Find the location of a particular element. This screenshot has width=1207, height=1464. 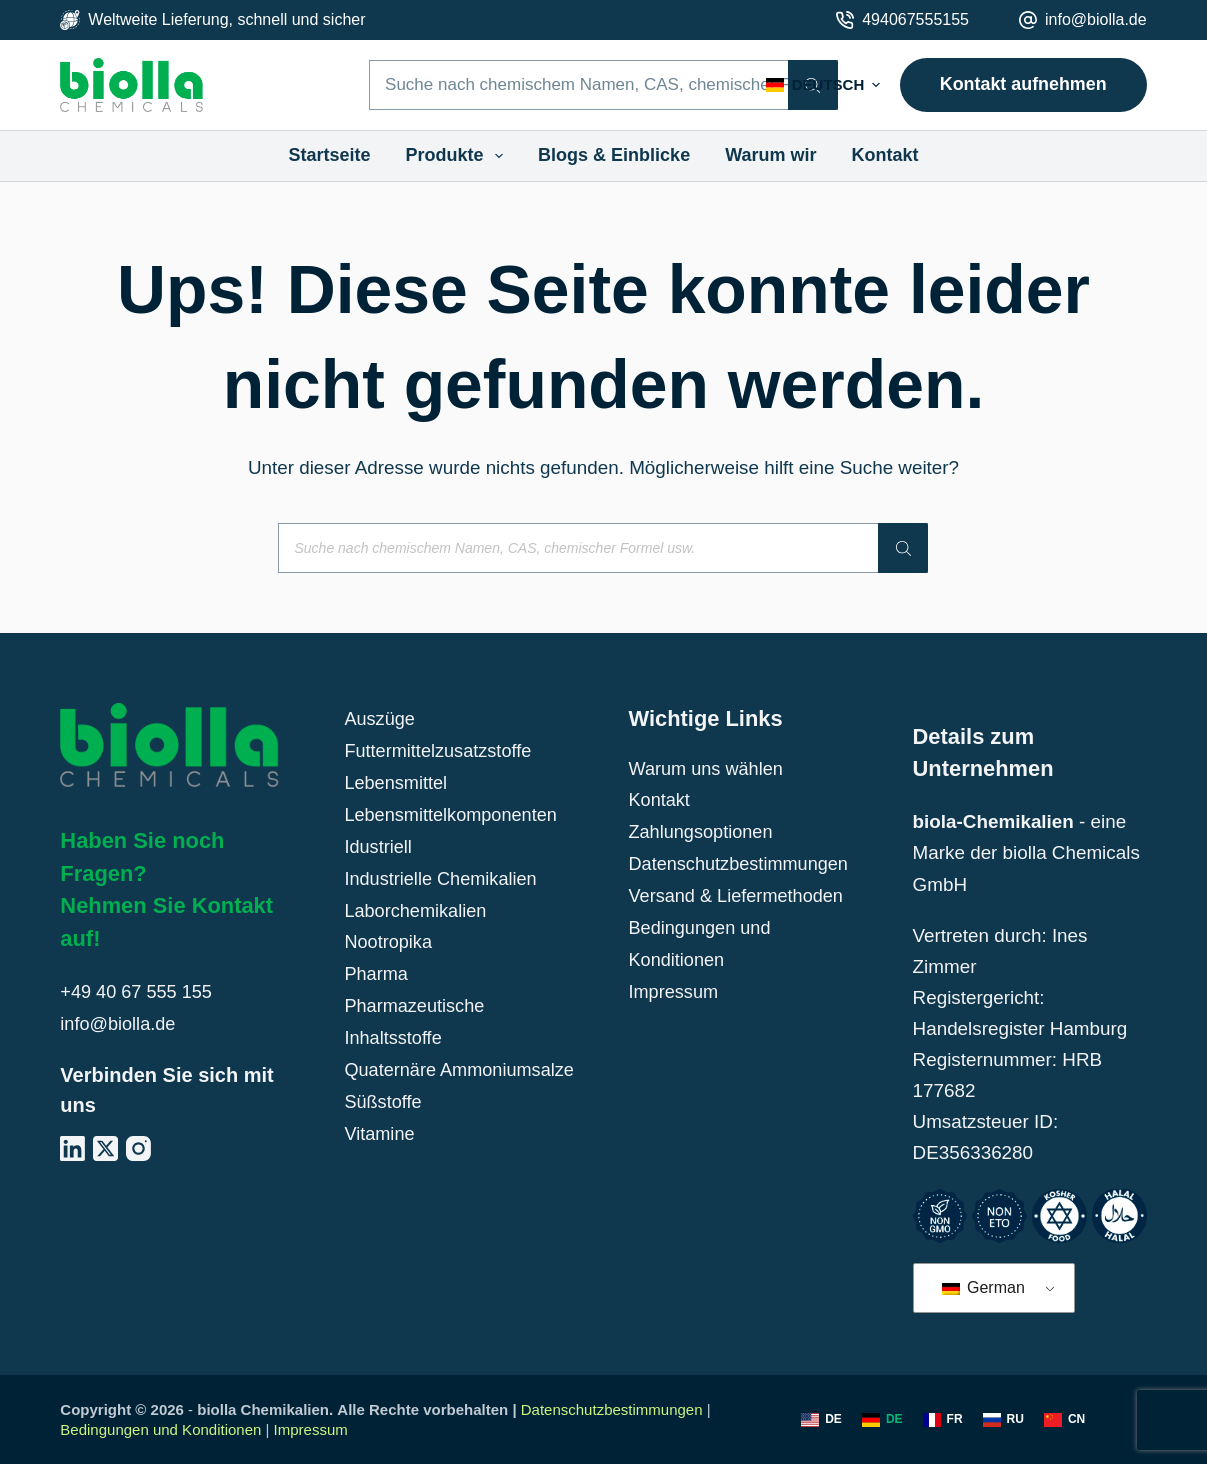

Datenschutzbestimmungen is located at coordinates (742, 861).